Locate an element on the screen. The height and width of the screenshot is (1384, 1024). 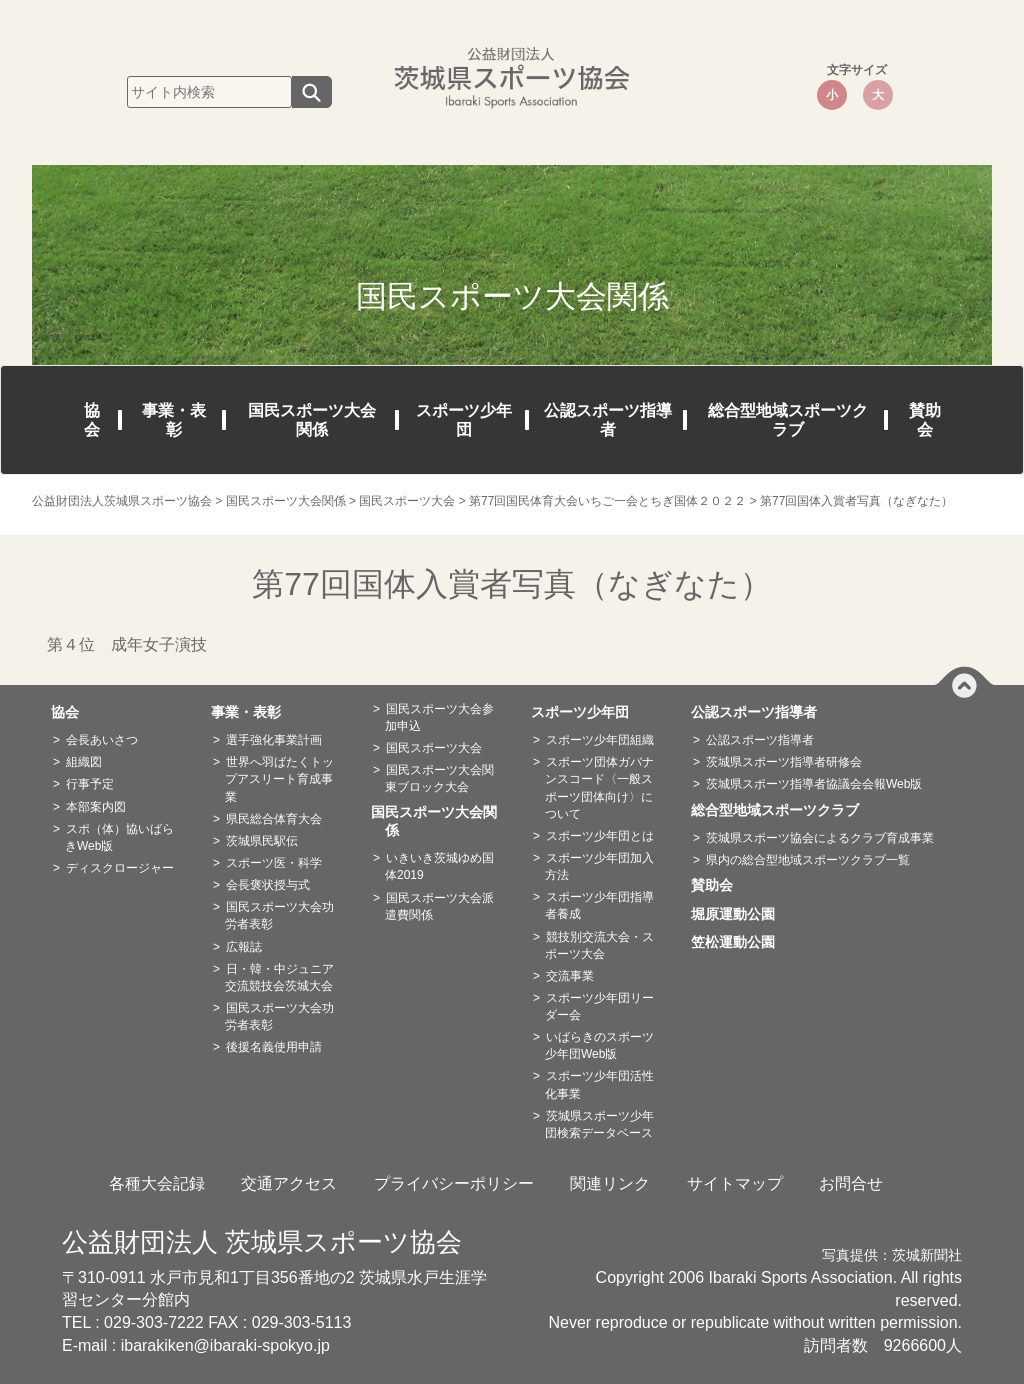
賛助会 is located at coordinates (925, 420).